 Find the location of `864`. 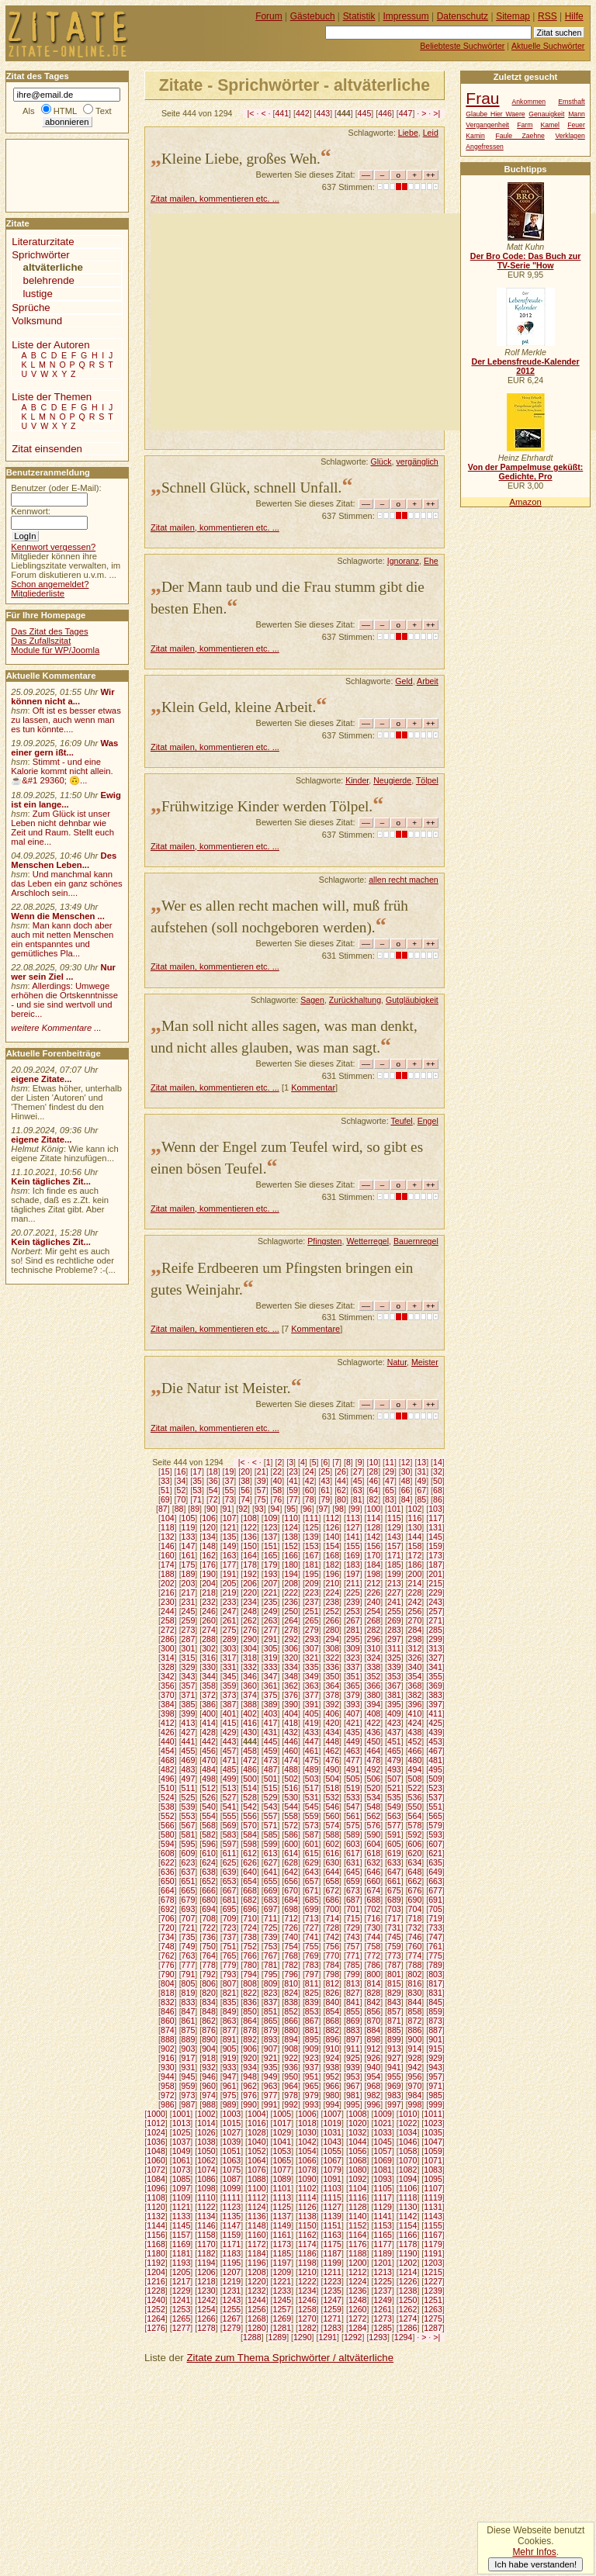

864 is located at coordinates (250, 2020).